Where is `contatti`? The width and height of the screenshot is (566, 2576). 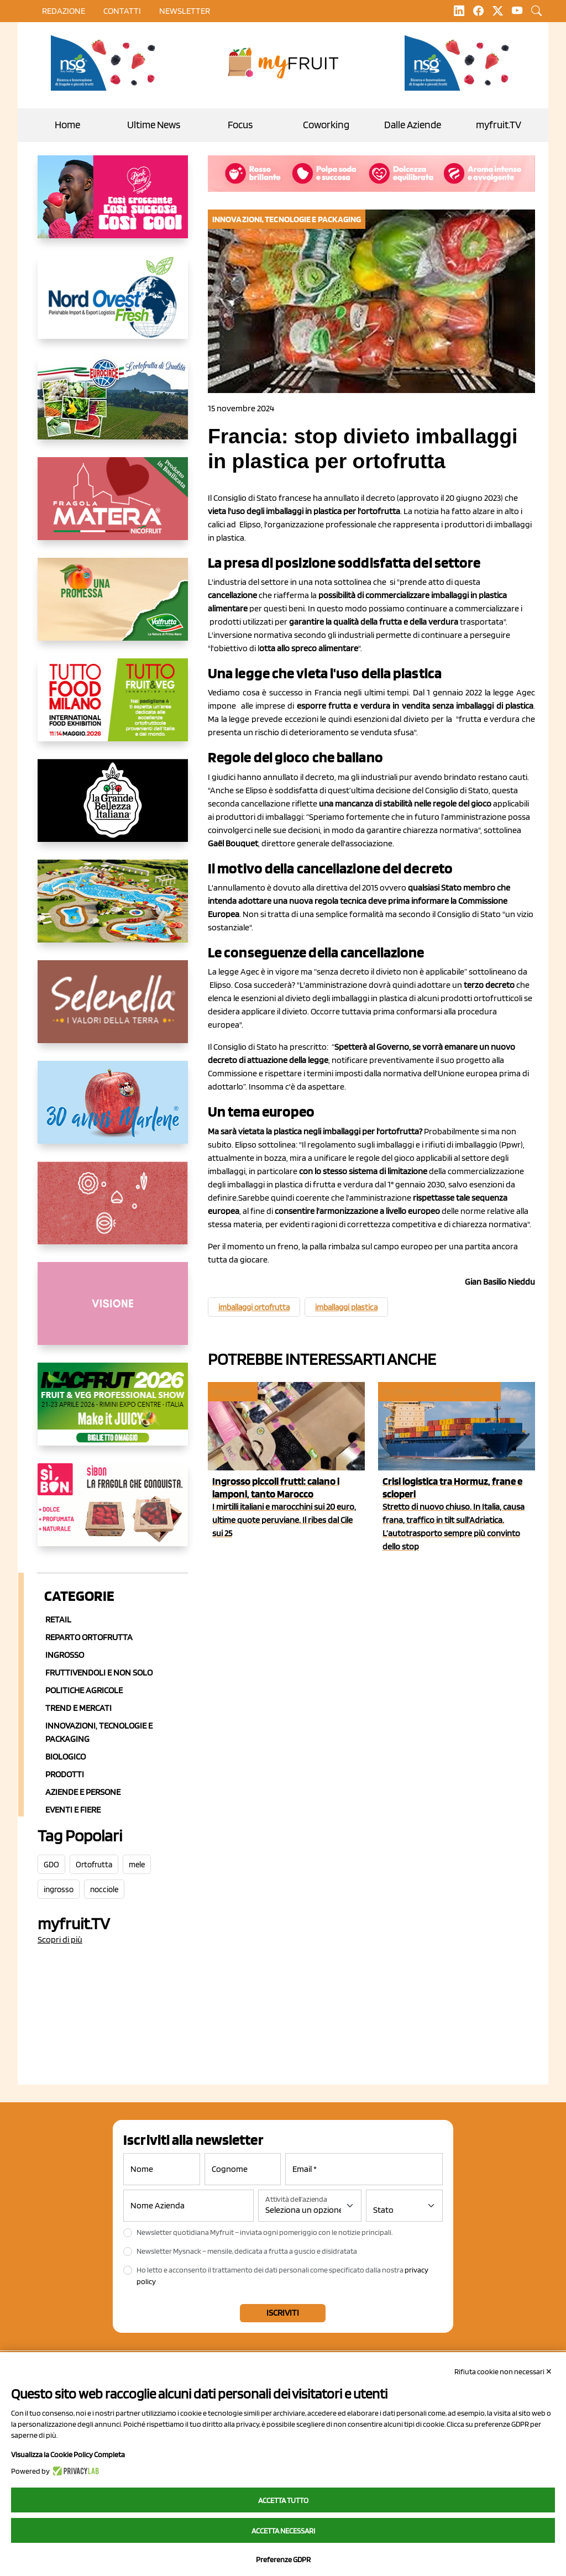 contatti is located at coordinates (122, 11).